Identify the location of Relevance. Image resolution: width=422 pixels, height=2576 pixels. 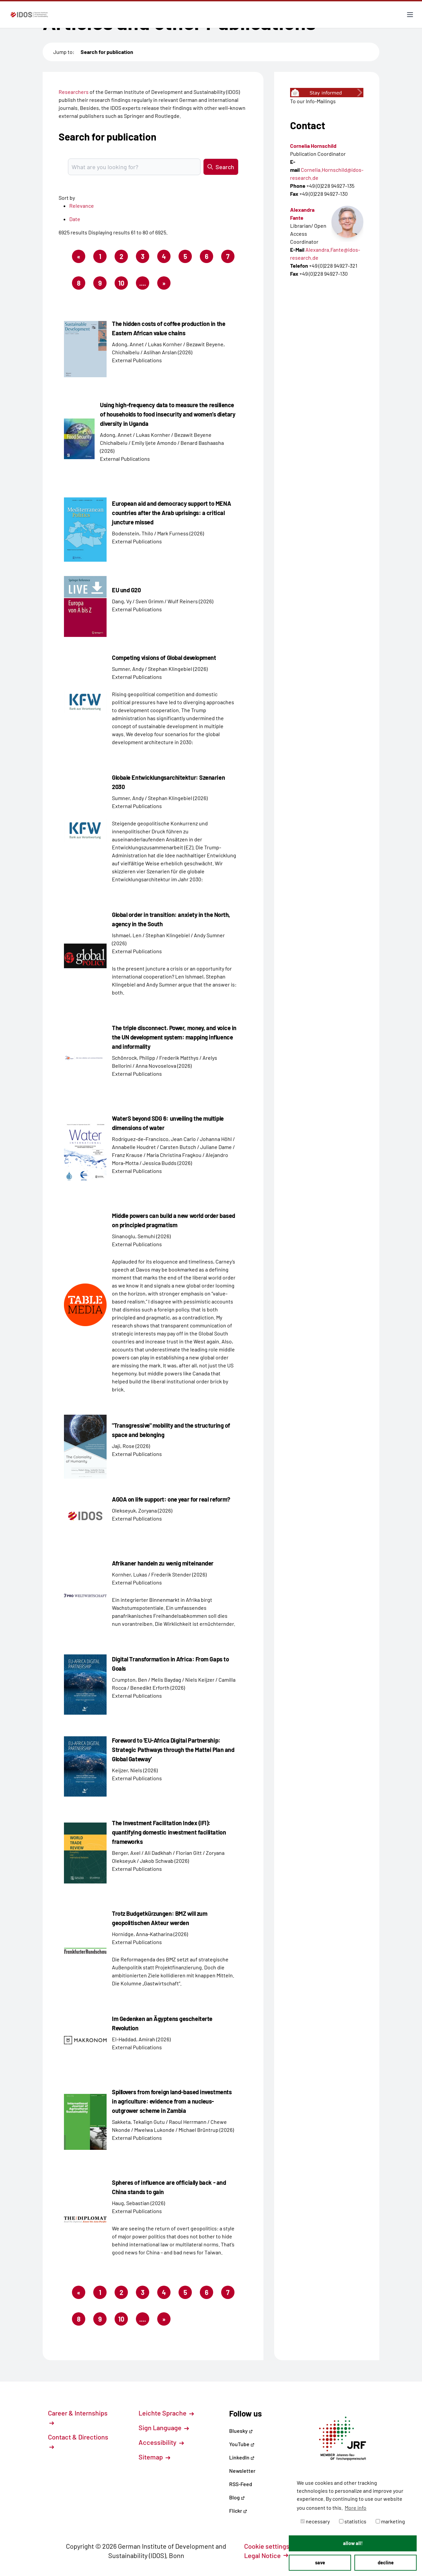
(81, 205).